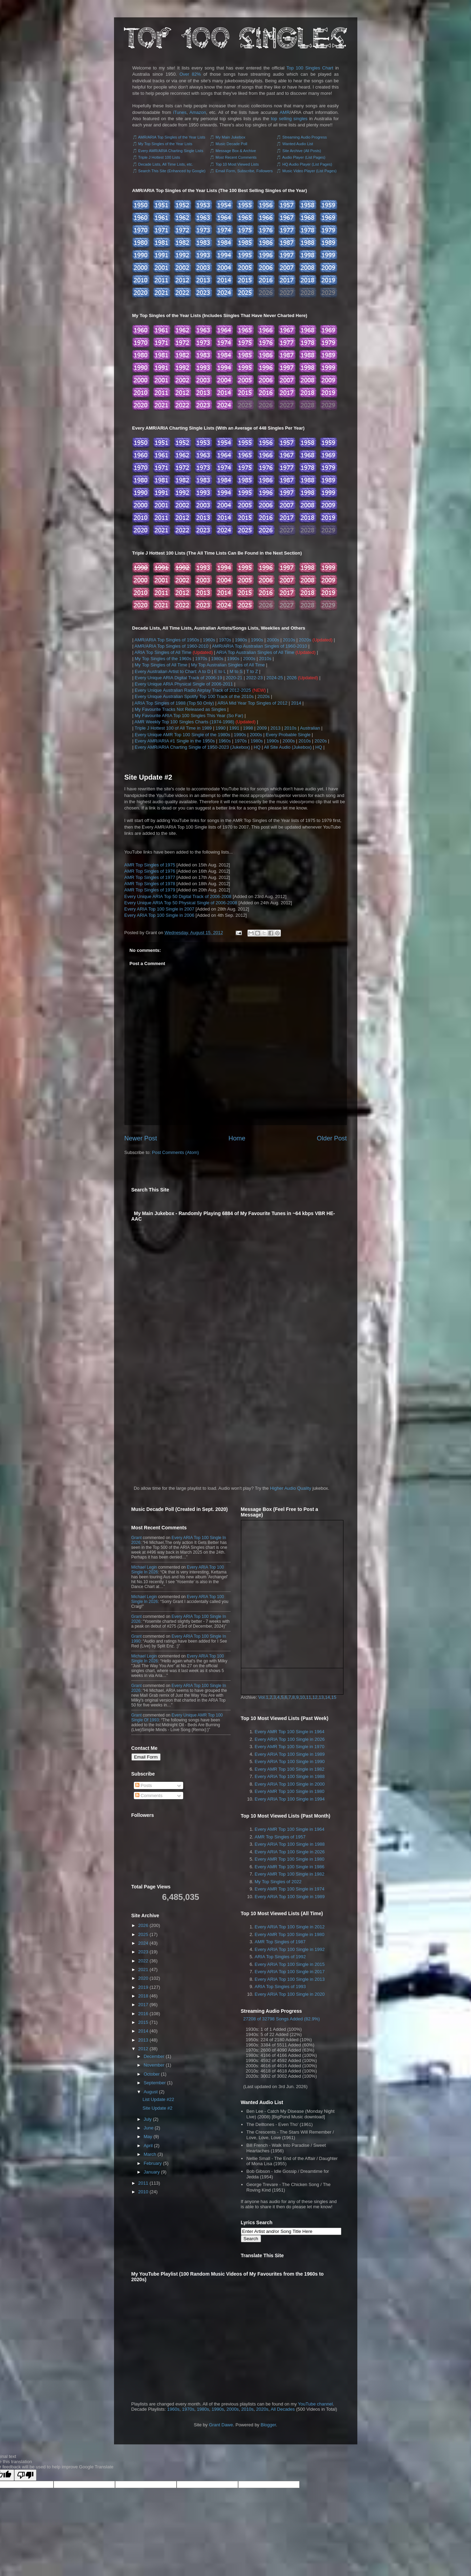 This screenshot has height=2576, width=471. Describe the element at coordinates (252, 703) in the screenshot. I see `ARIA Mid Year Top Singles of 2012` at that location.